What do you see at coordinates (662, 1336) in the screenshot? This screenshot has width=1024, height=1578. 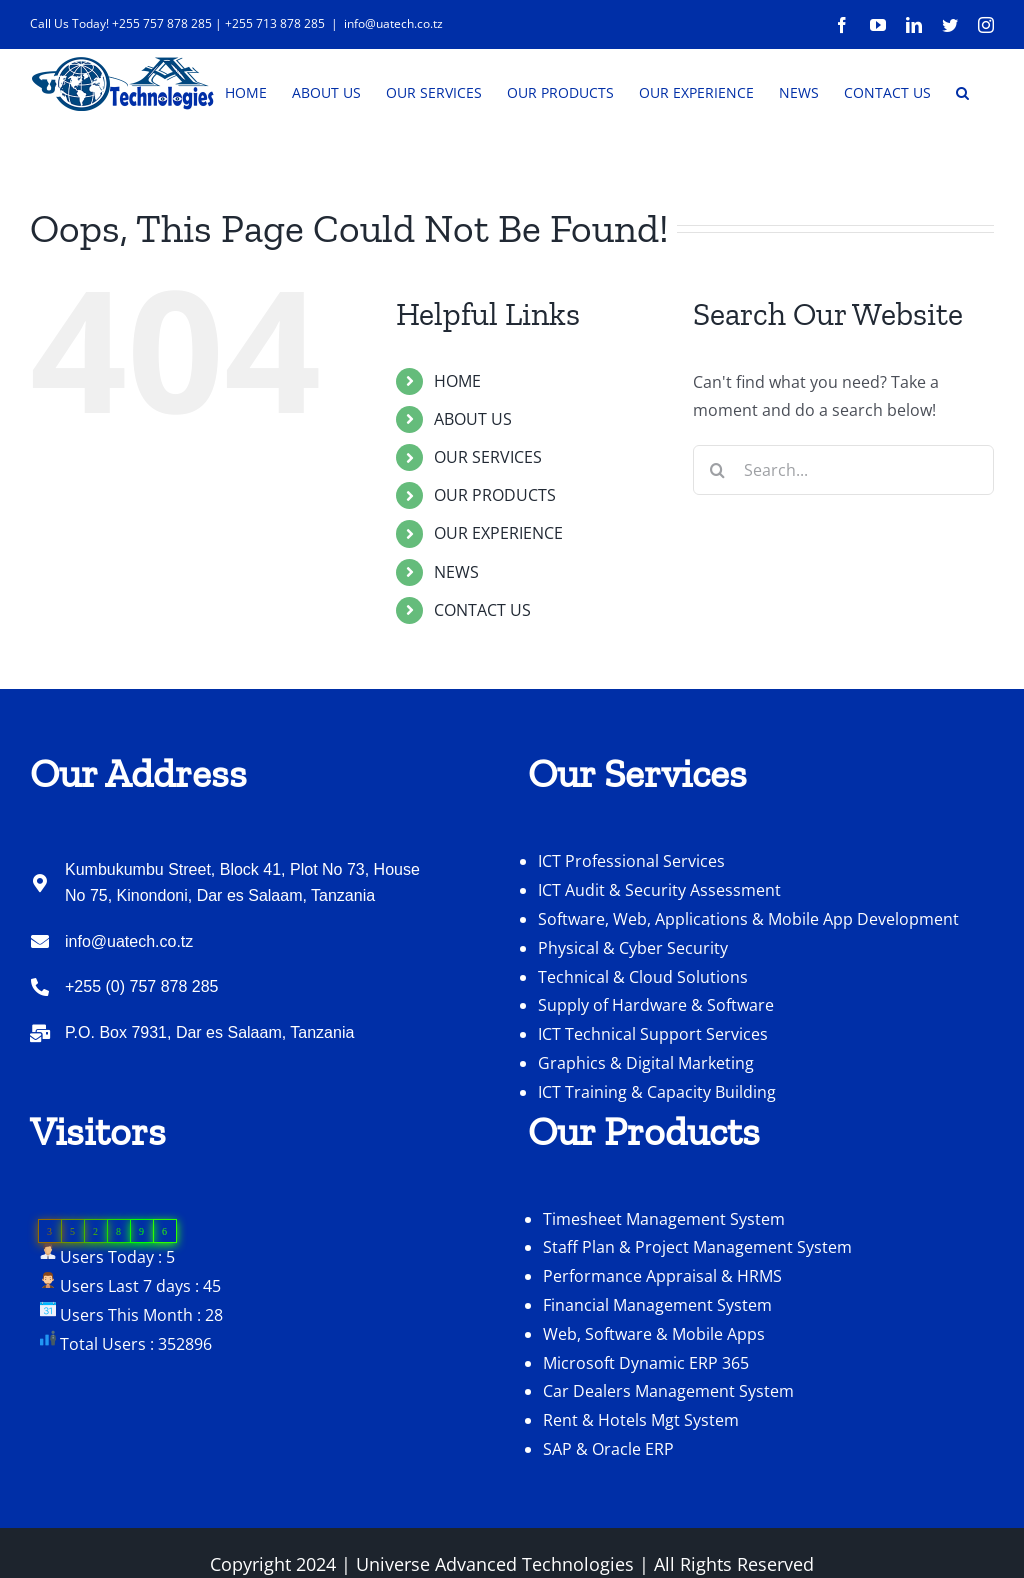 I see `Performance Appraisal & HRMS` at bounding box center [662, 1336].